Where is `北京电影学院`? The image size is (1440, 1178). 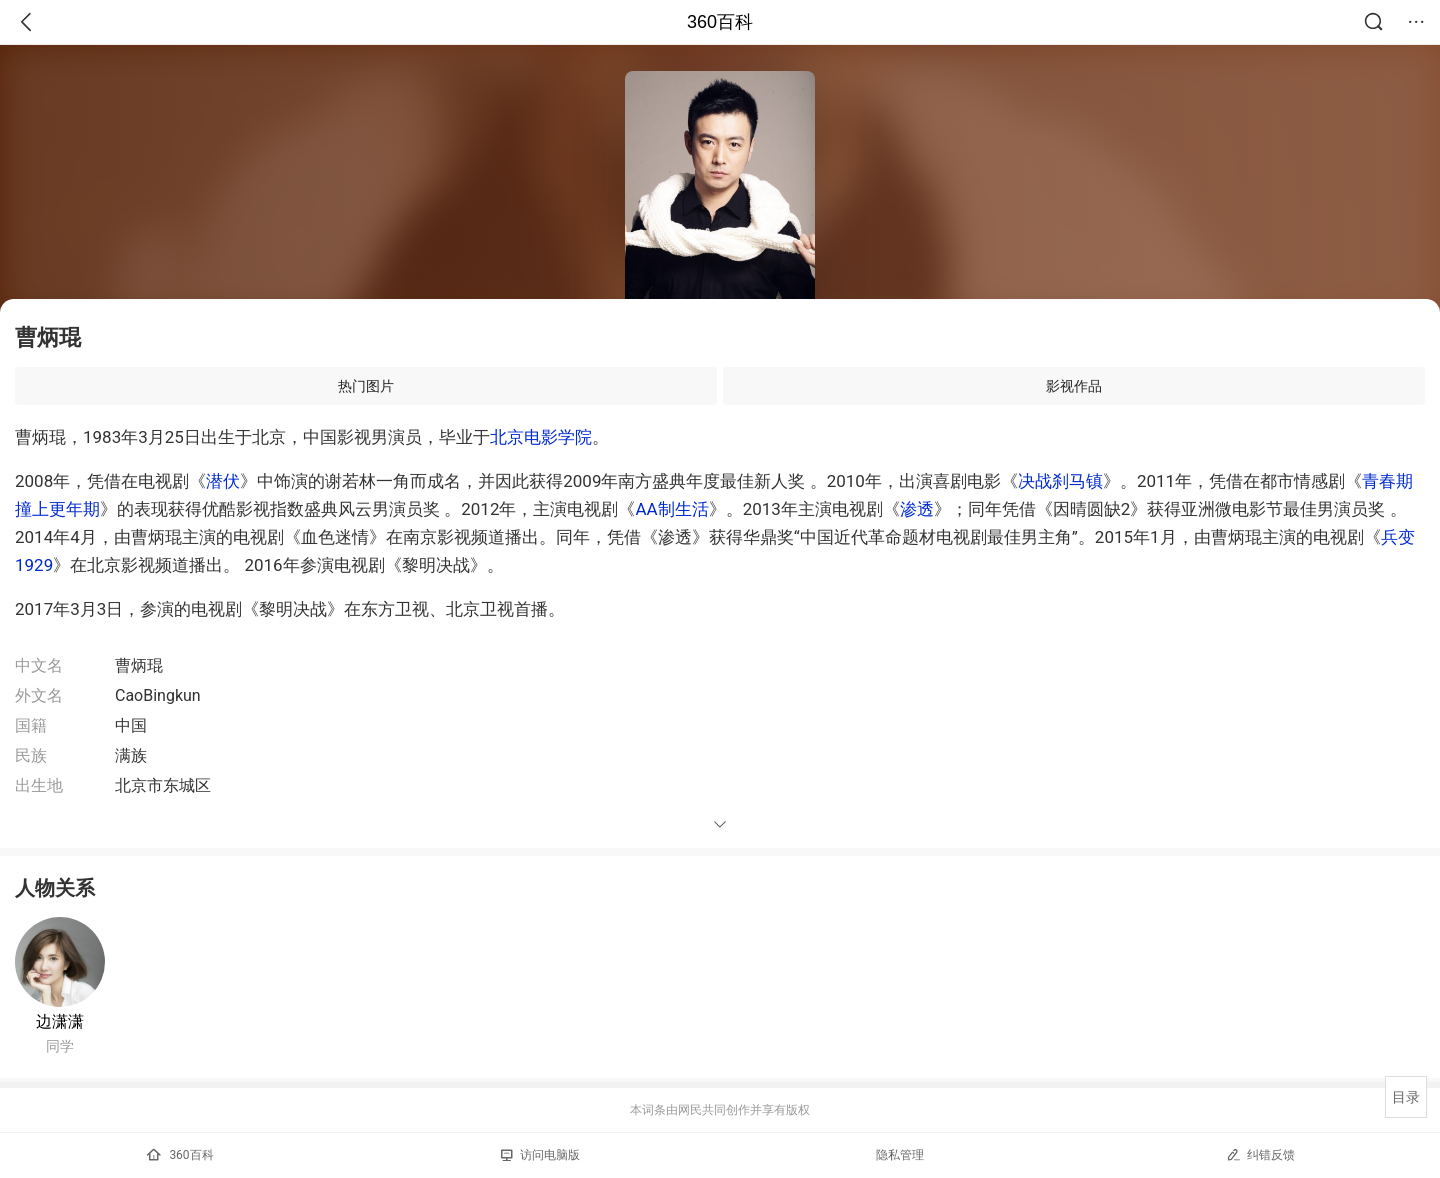 北京电影学院 is located at coordinates (541, 437).